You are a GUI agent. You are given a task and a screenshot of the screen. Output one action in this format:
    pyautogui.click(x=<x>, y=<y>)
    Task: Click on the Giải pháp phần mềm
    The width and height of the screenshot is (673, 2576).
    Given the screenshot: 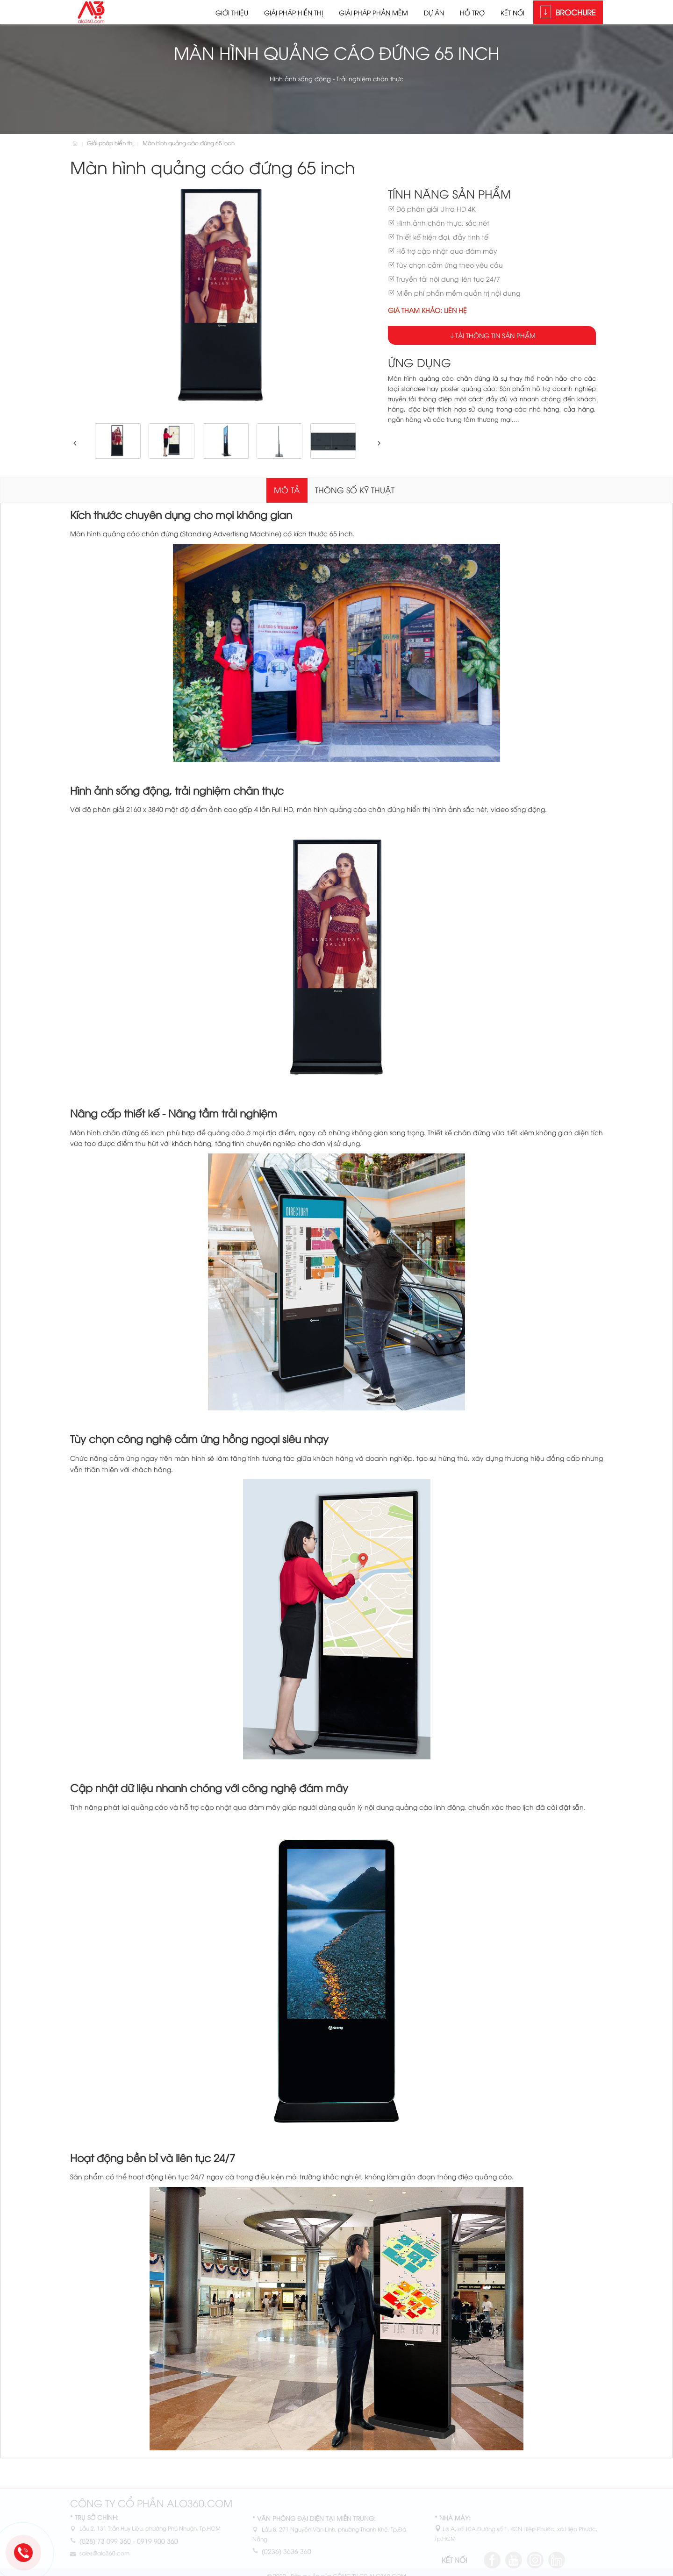 What is the action you would take?
    pyautogui.click(x=373, y=12)
    